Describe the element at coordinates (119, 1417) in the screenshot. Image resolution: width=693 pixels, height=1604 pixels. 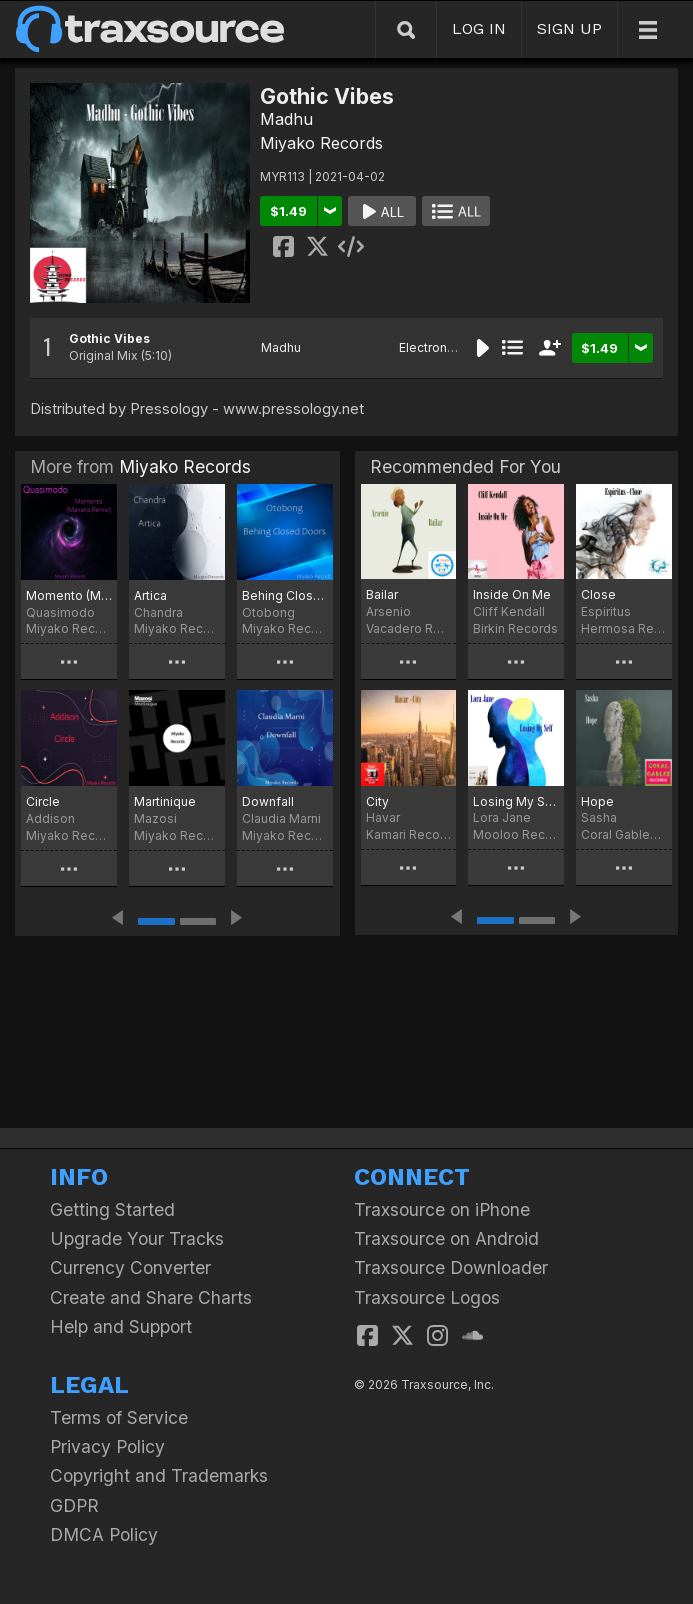
I see `Terms of Service` at that location.